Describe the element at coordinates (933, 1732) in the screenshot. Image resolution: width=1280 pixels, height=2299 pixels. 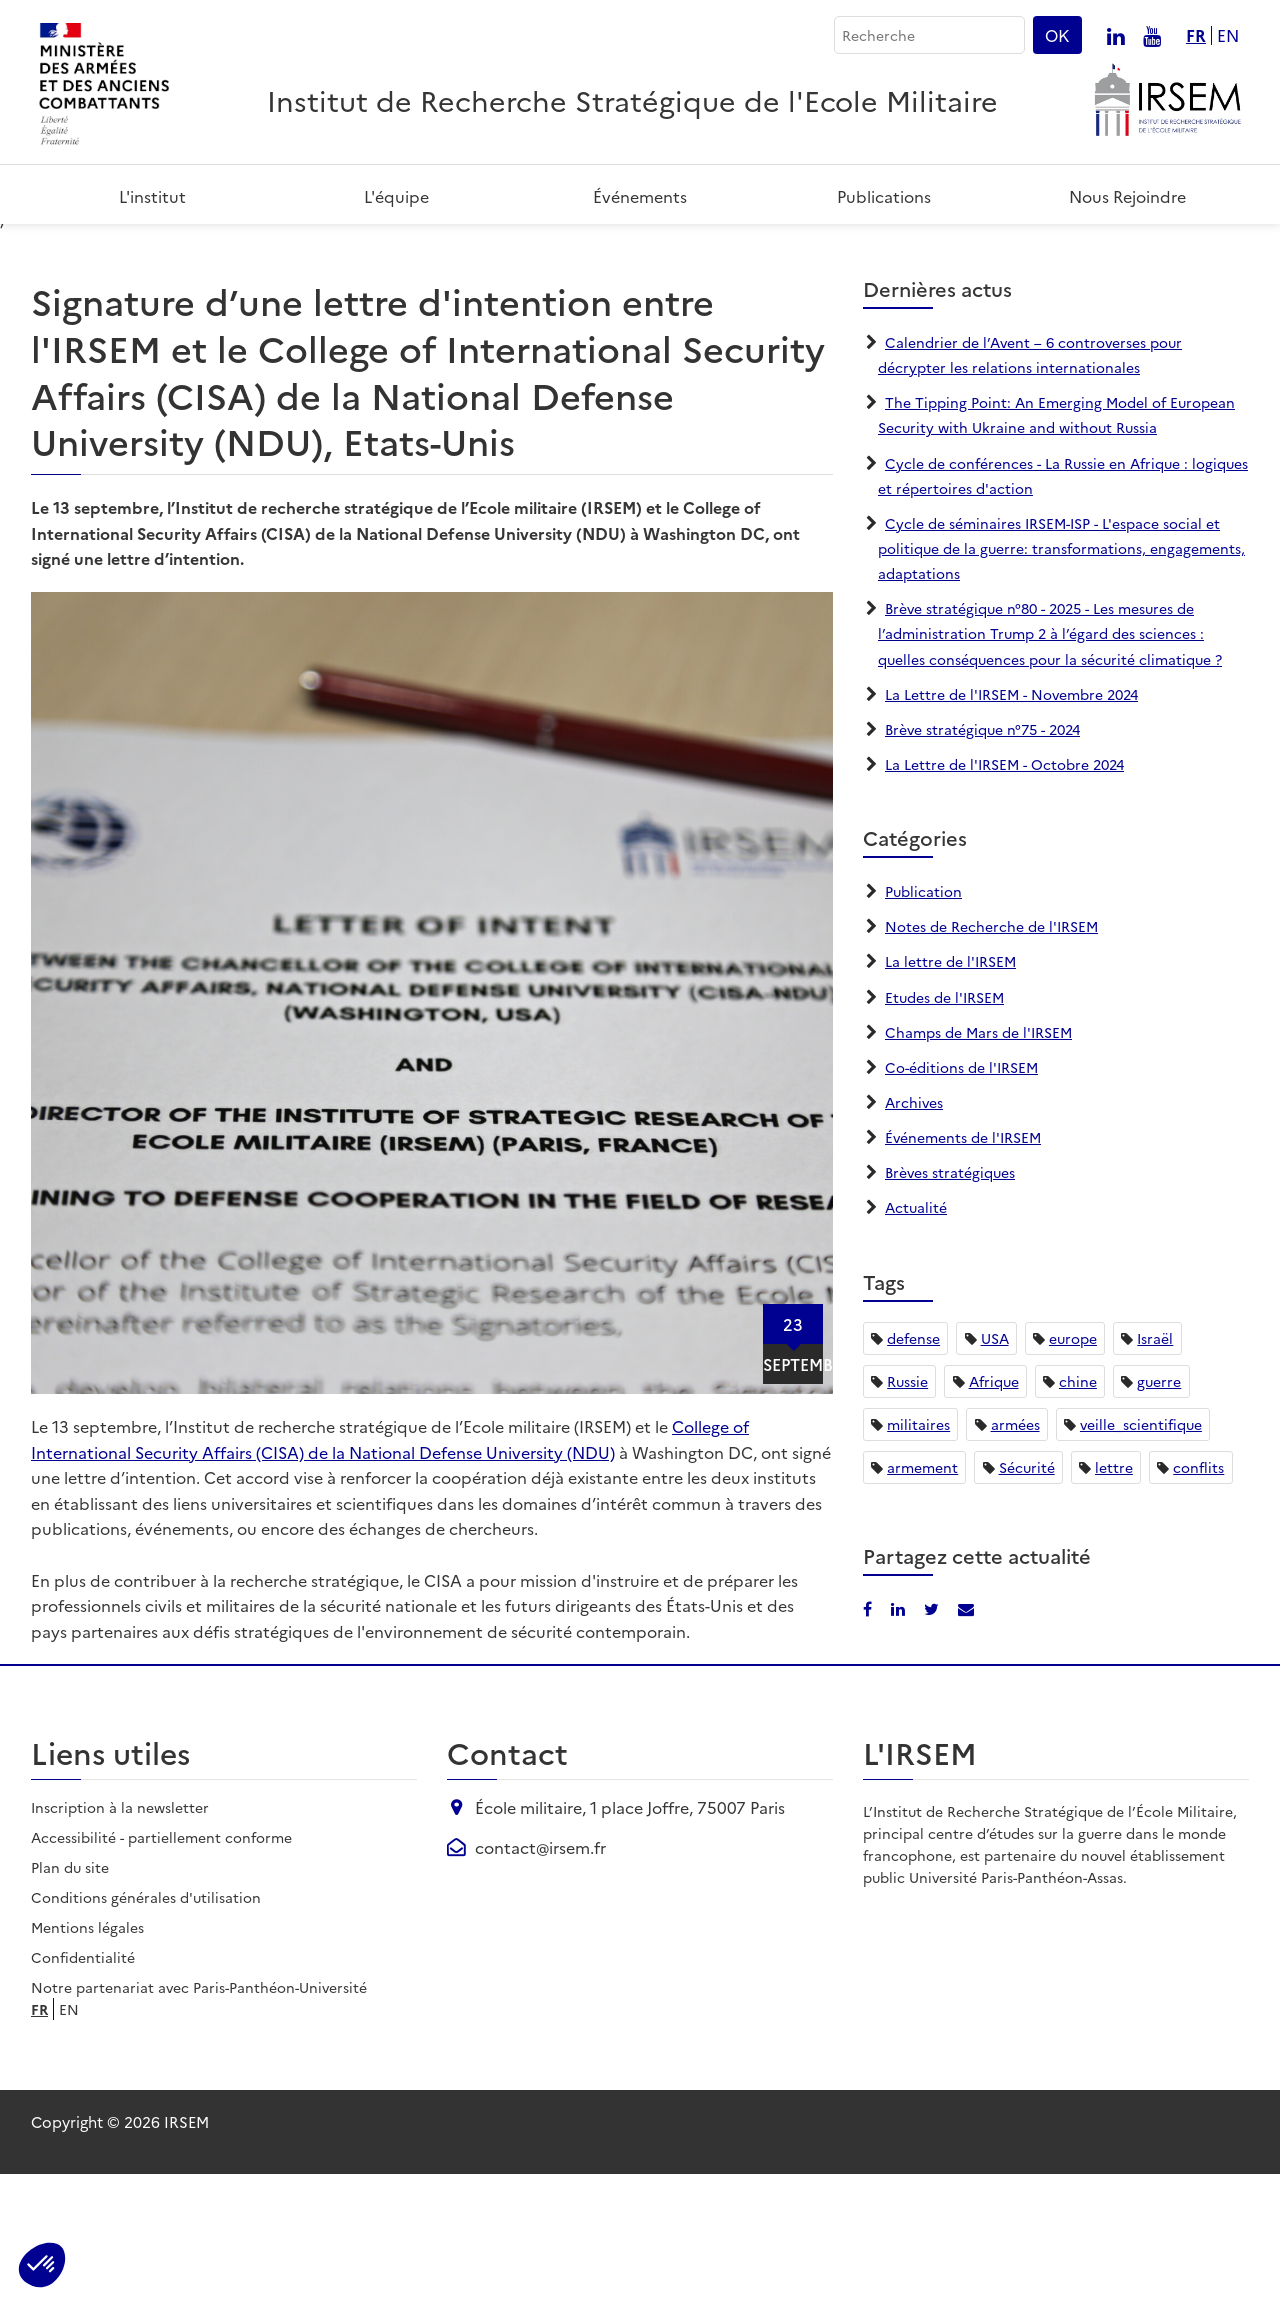
I see `[Partager sur X/Twitter]` at that location.